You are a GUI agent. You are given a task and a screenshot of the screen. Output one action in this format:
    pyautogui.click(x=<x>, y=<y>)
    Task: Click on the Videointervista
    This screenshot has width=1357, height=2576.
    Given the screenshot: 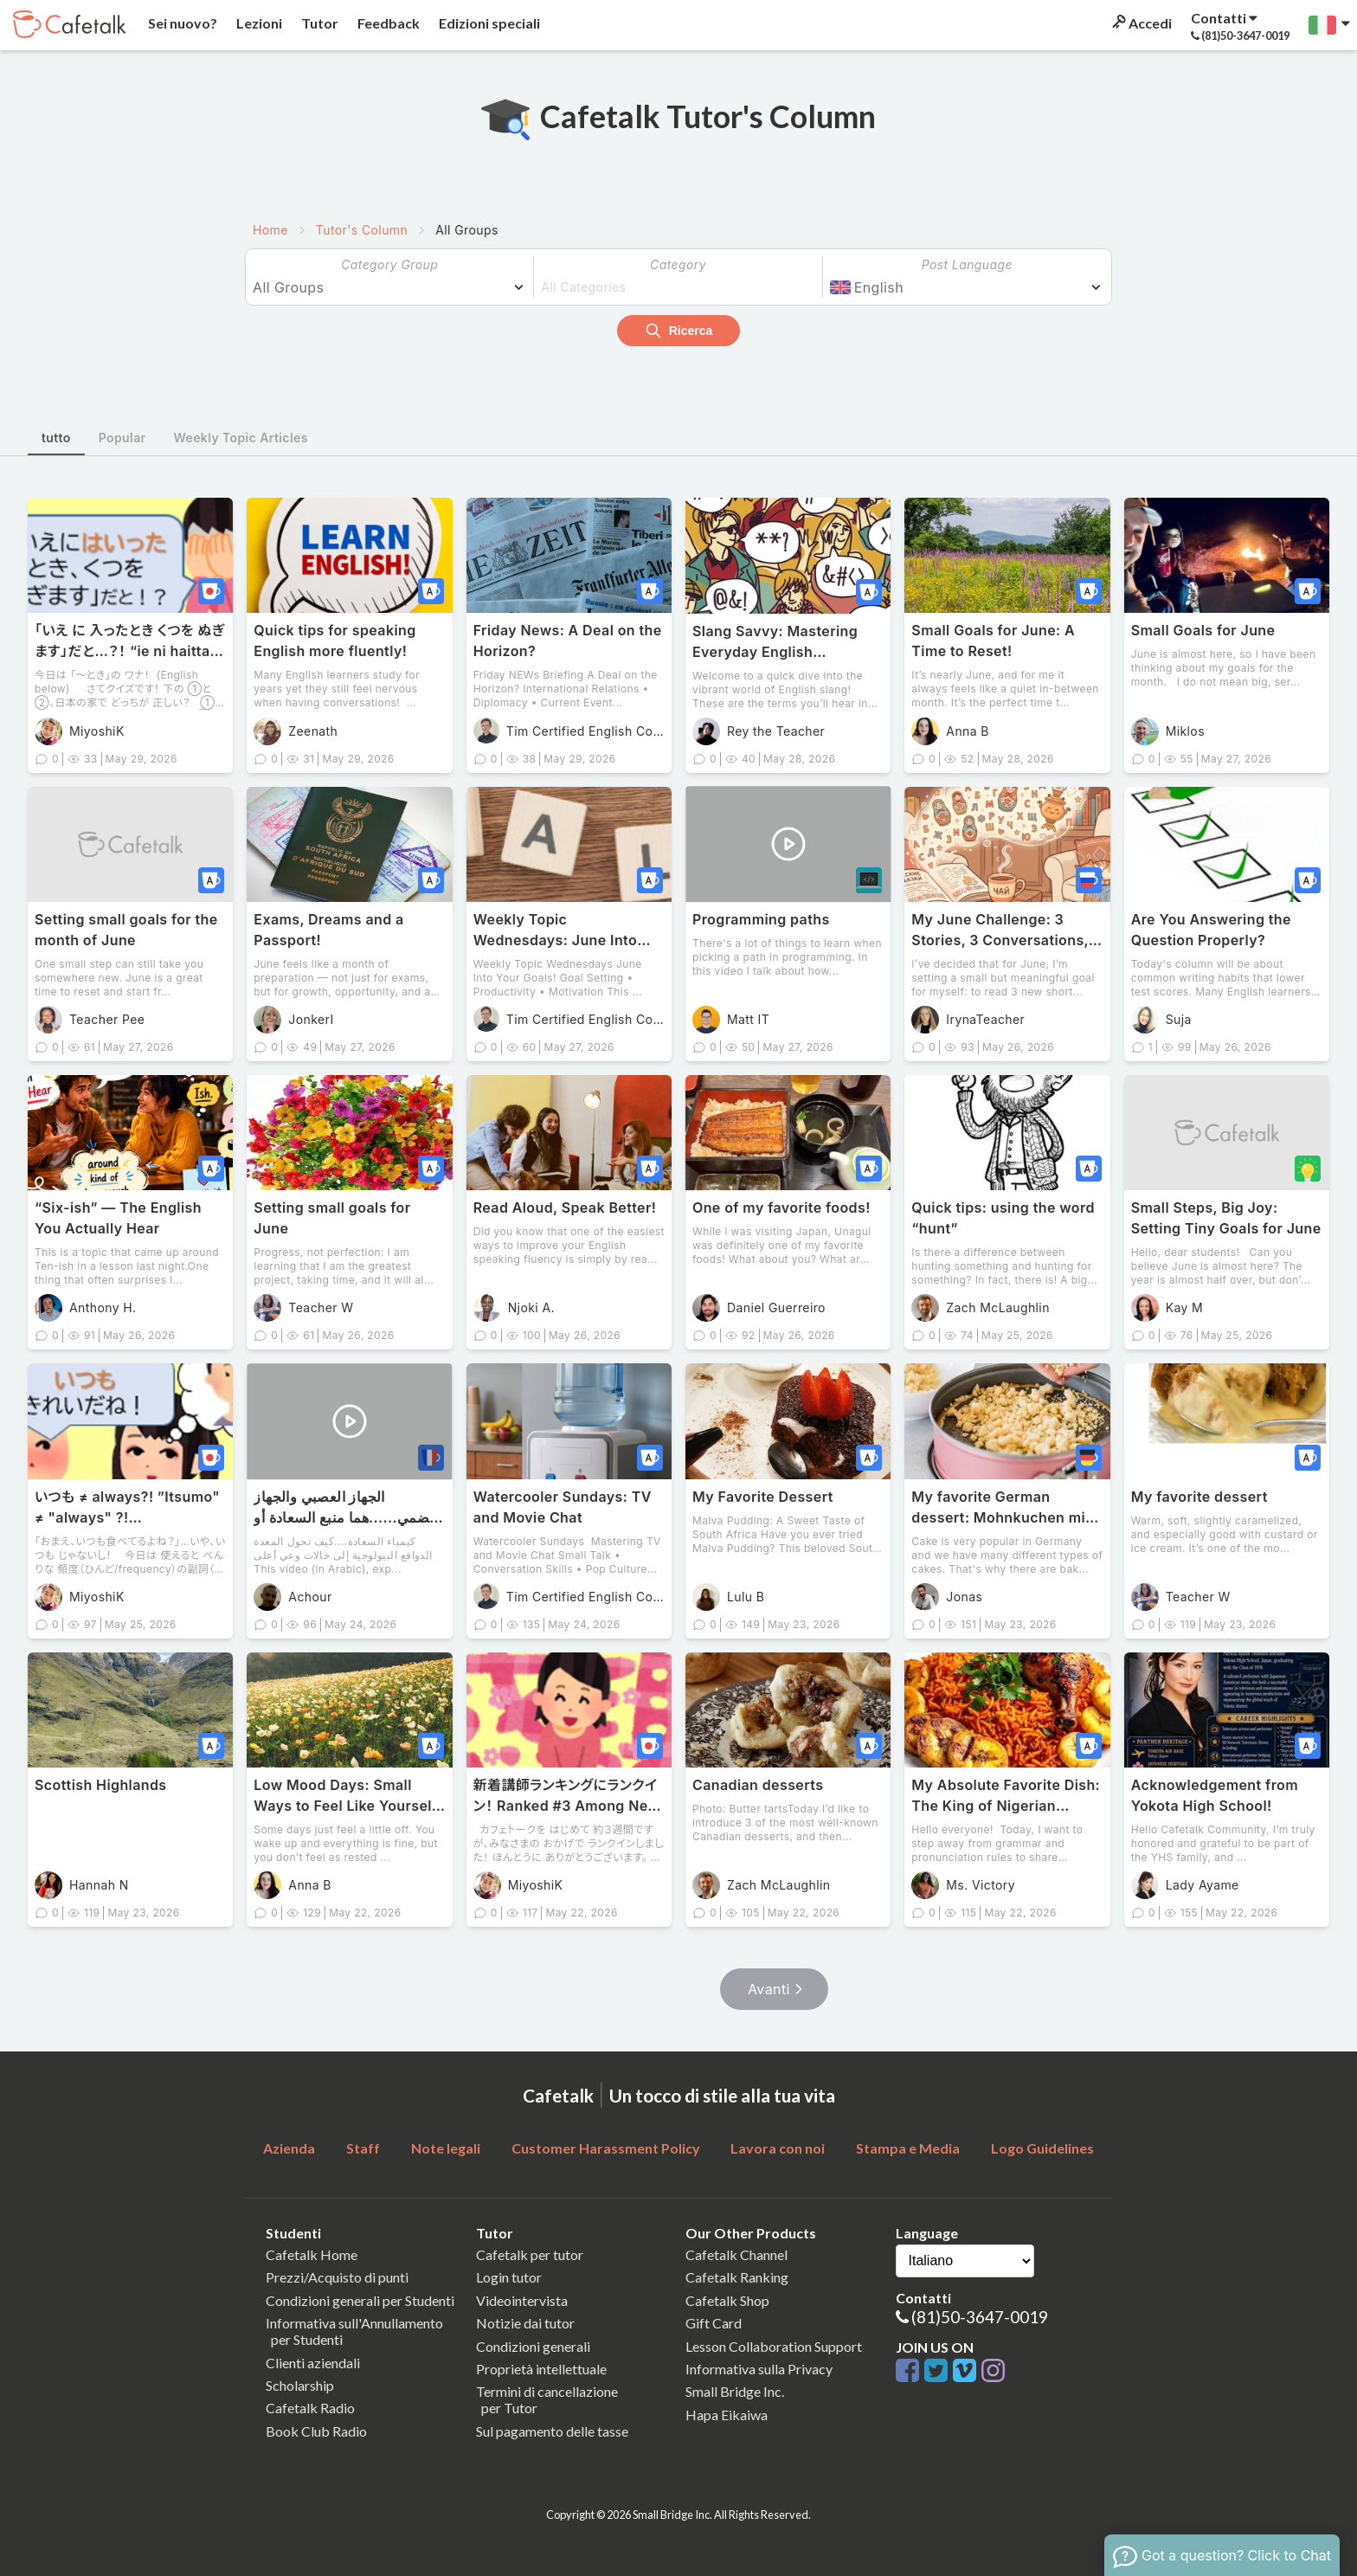 What is the action you would take?
    pyautogui.click(x=522, y=2300)
    